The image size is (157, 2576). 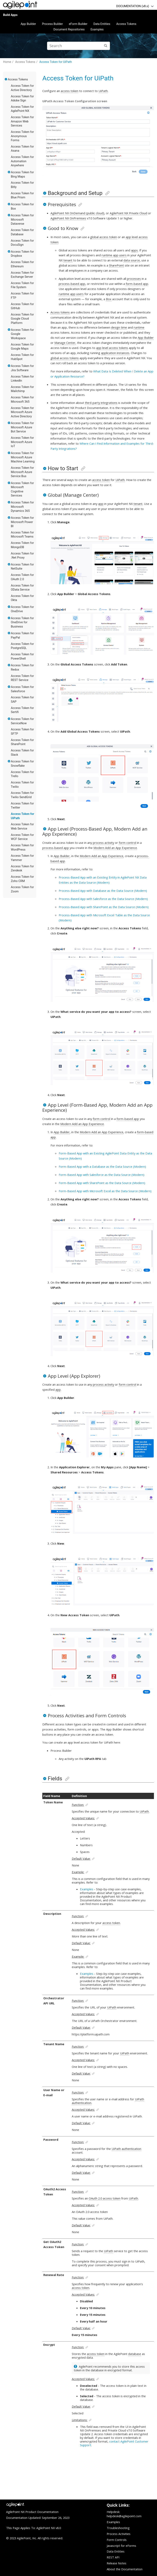 I want to click on Access Token for Microsoft Dynamics 365, so click(x=22, y=507).